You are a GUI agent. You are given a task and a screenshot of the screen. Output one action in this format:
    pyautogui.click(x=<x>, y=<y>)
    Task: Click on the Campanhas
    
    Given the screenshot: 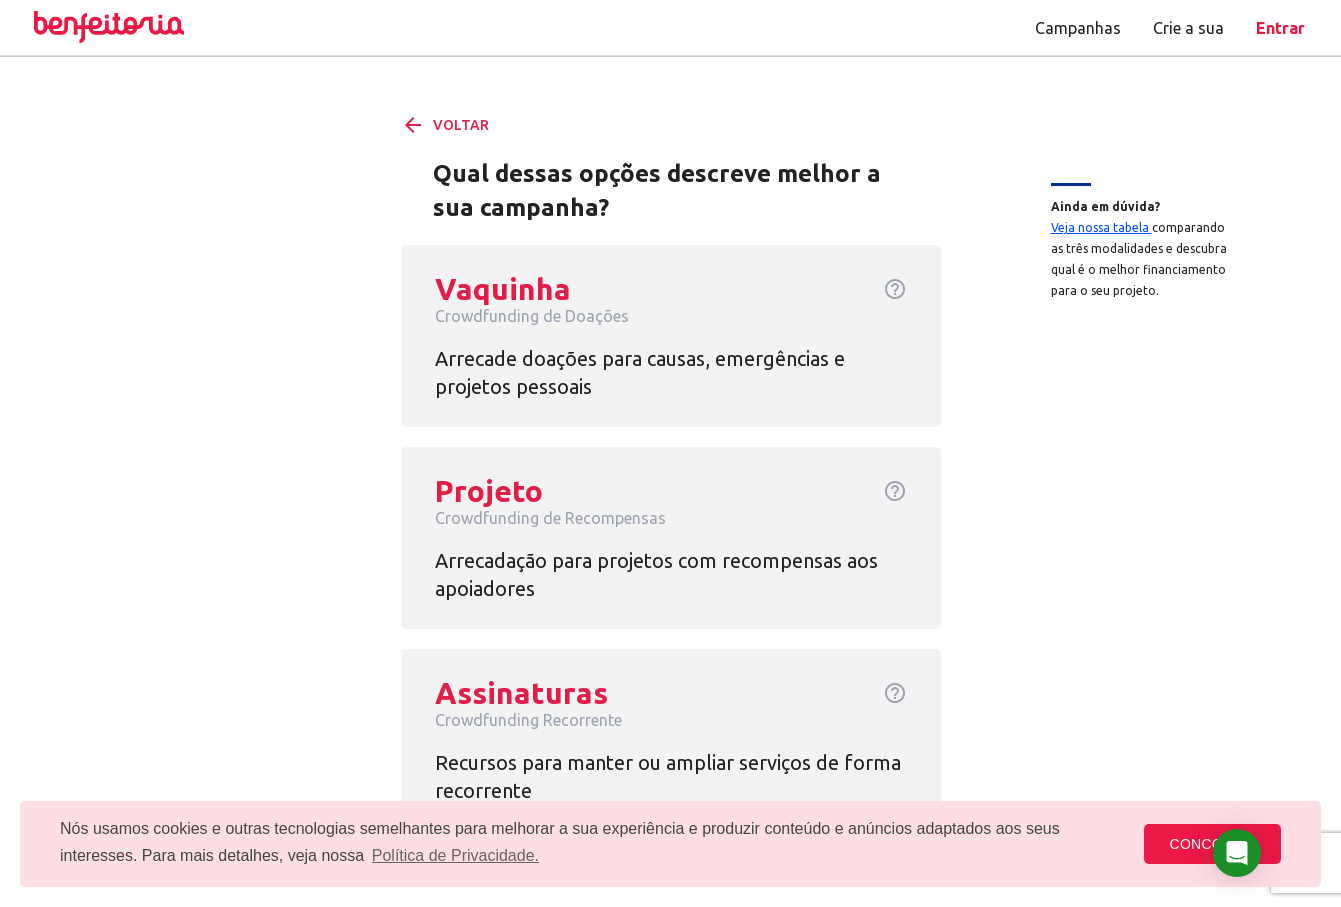 What is the action you would take?
    pyautogui.click(x=1078, y=28)
    